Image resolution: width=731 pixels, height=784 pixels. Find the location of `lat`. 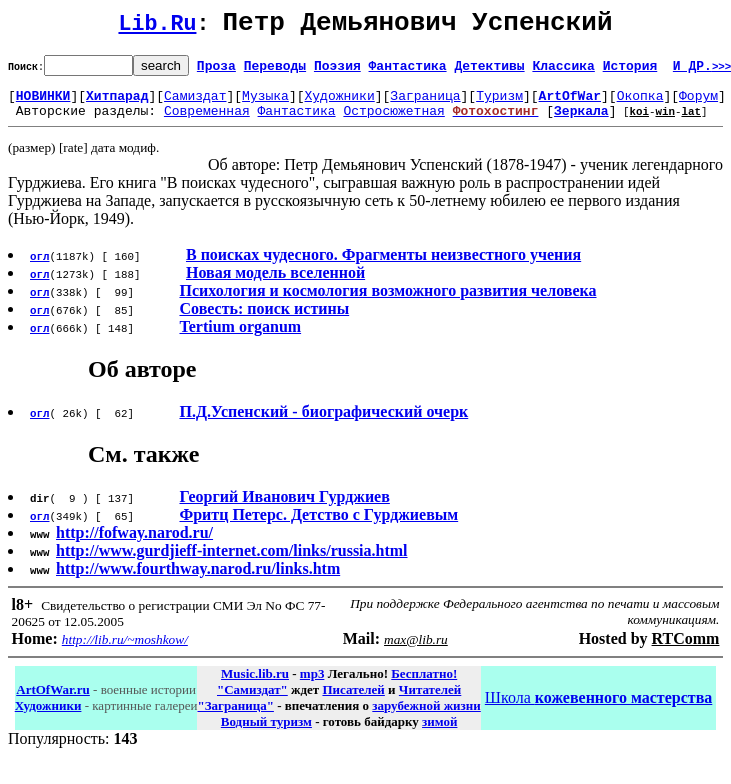

lat is located at coordinates (691, 122).